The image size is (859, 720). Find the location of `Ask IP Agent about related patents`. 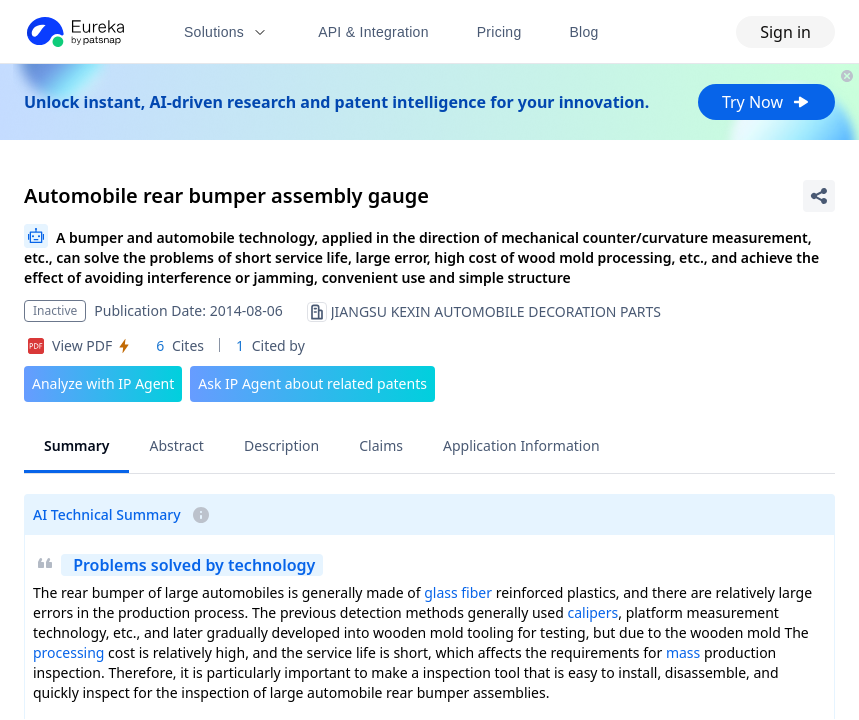

Ask IP Agent about related patents is located at coordinates (312, 383).